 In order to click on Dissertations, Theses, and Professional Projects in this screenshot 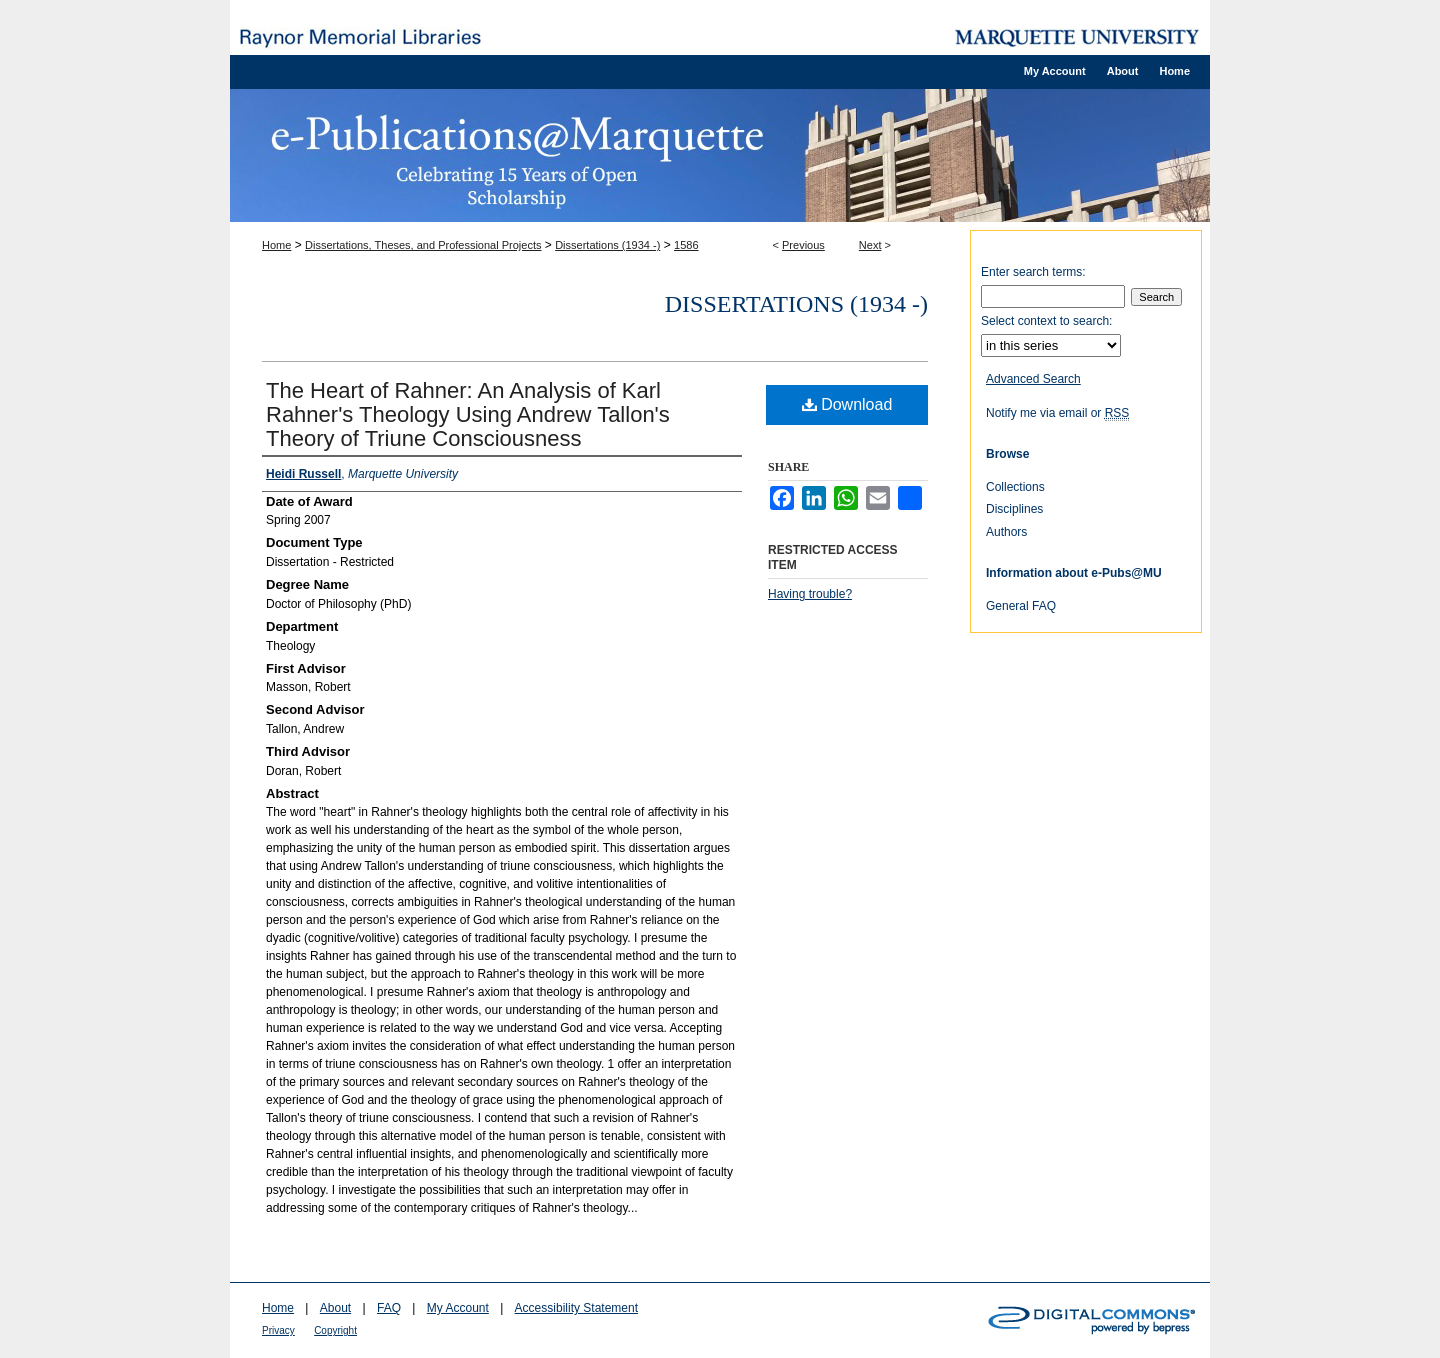, I will do `click(423, 245)`.